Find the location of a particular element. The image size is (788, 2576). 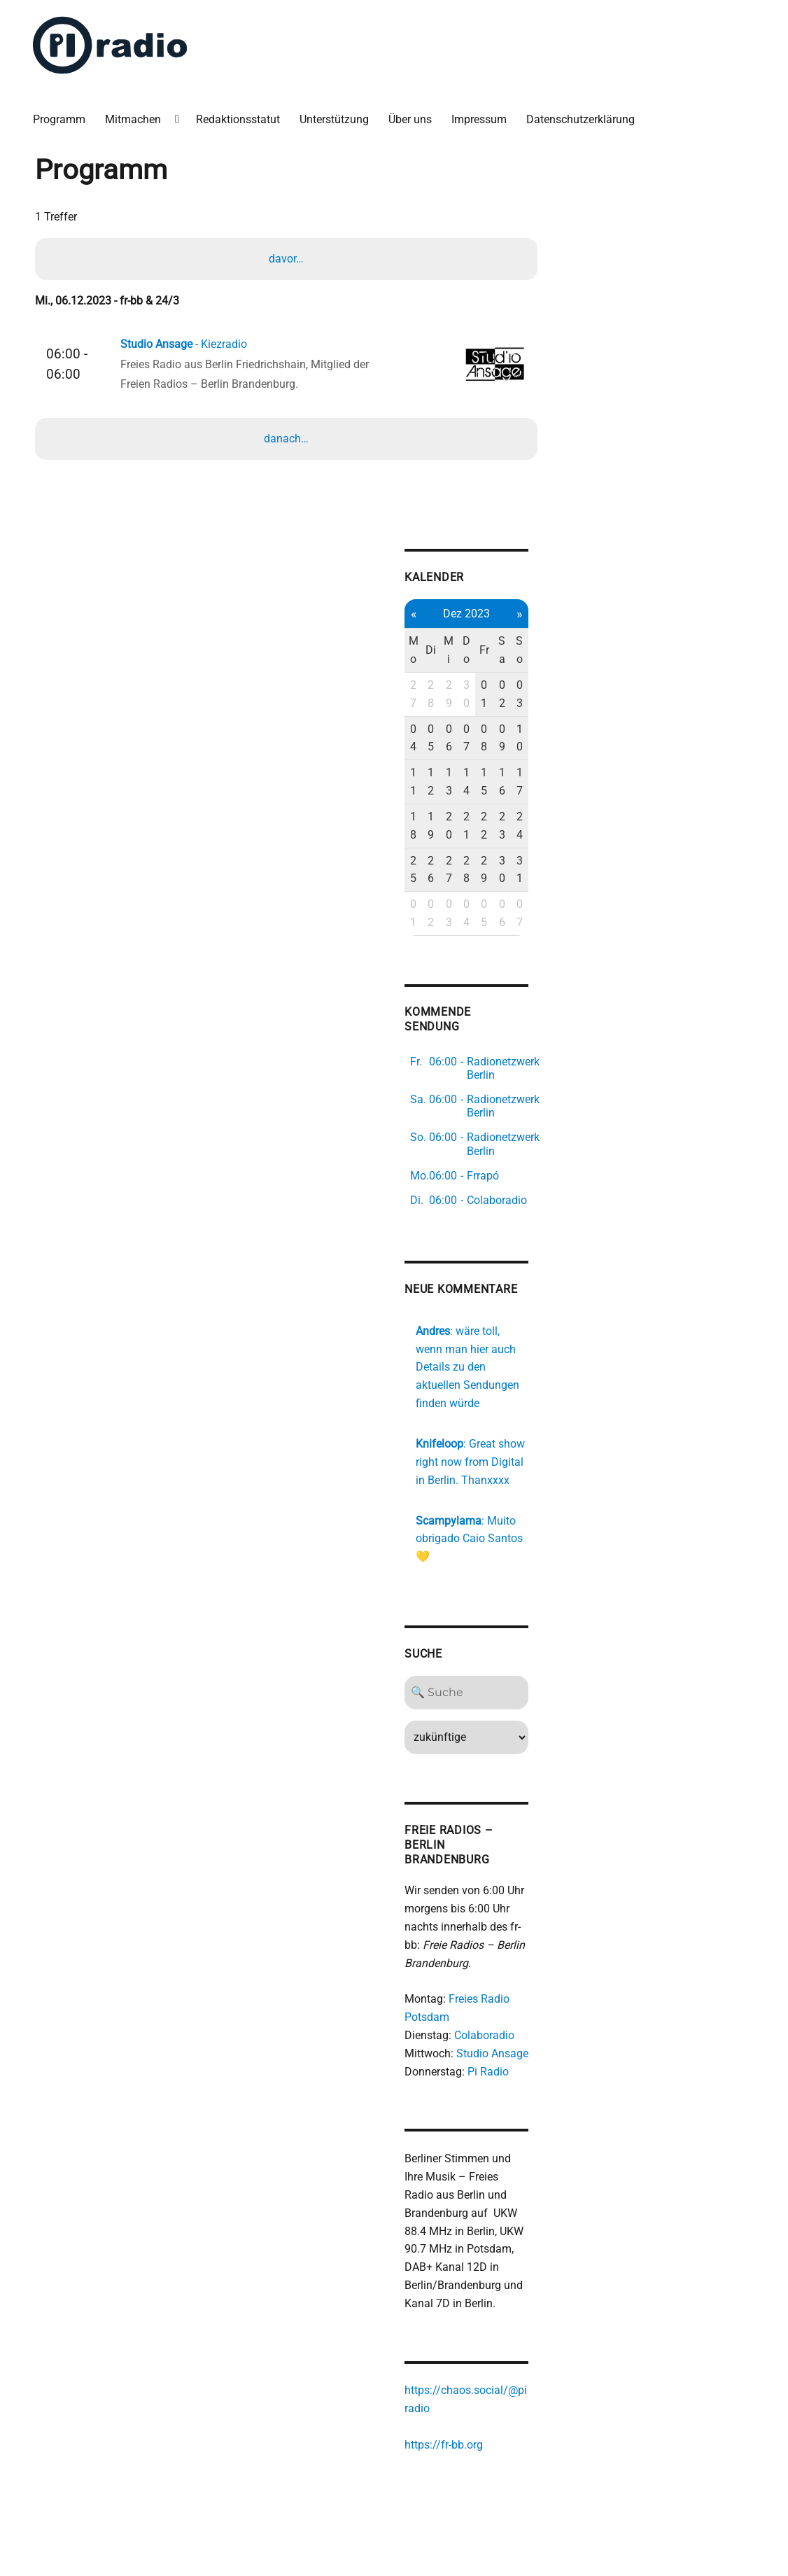

29 is located at coordinates (456, 694).